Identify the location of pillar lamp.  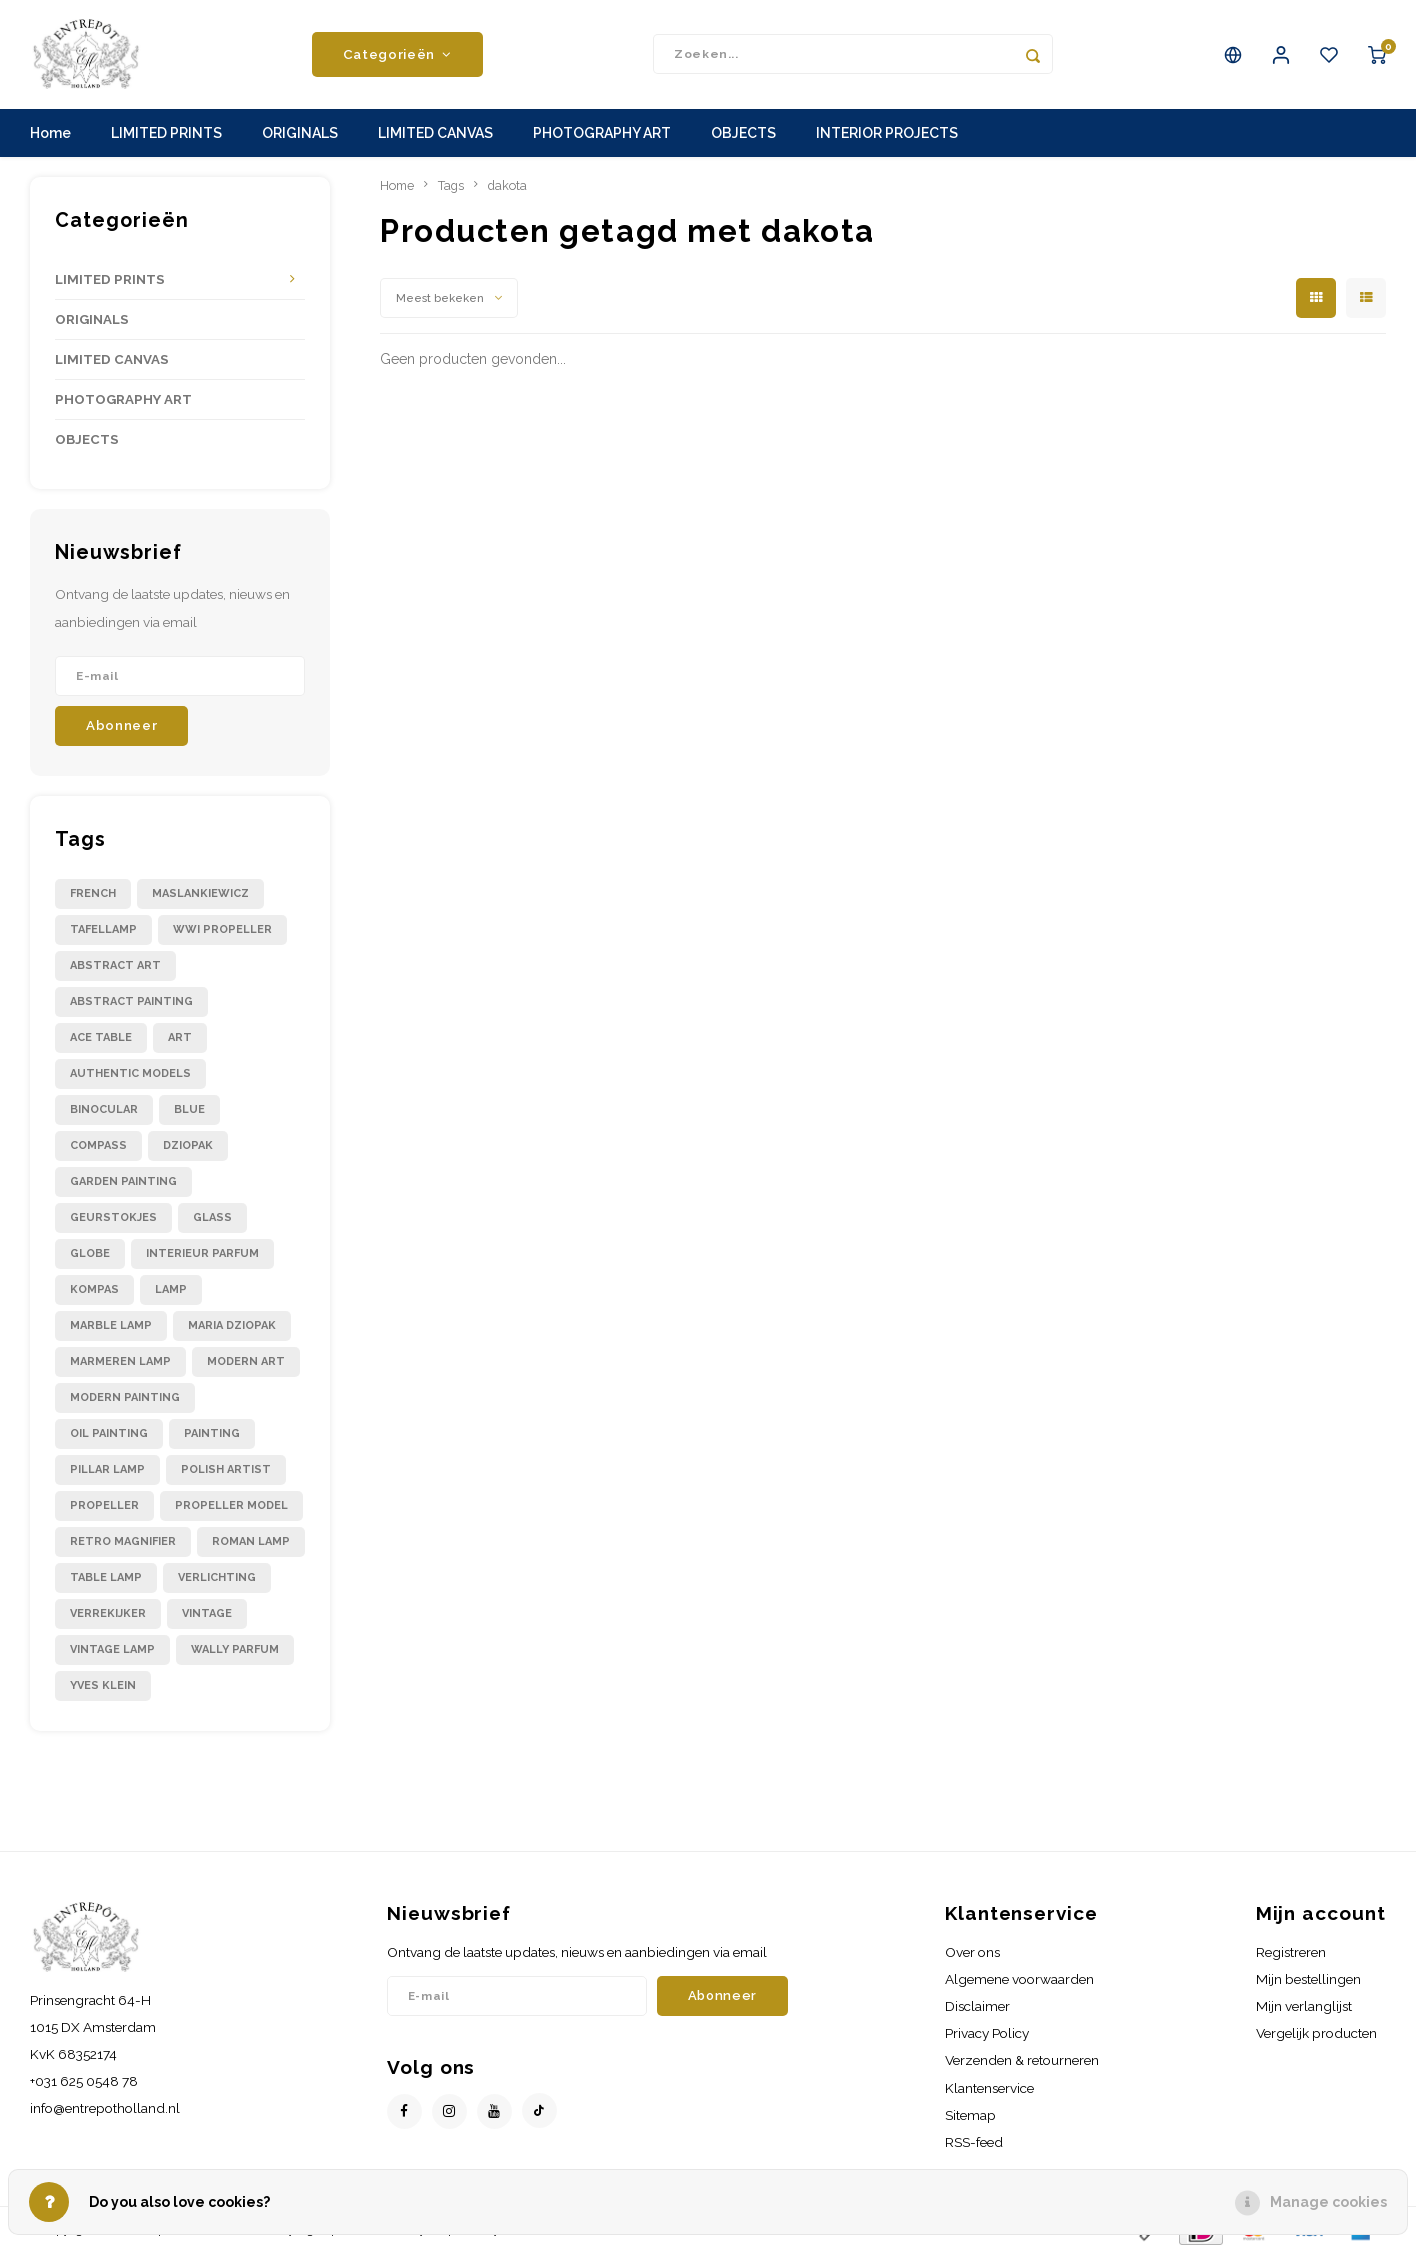
(107, 1470).